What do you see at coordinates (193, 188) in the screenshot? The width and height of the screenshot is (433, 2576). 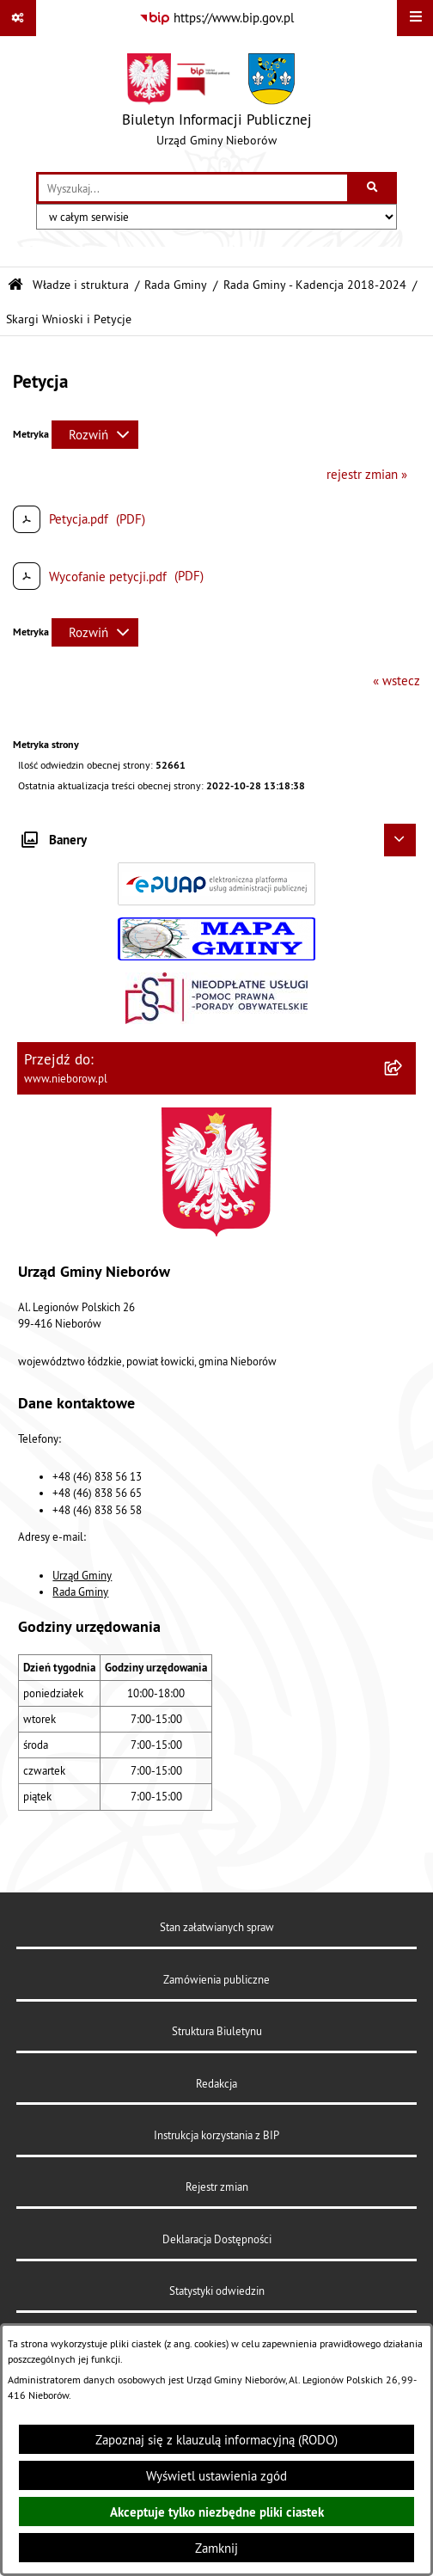 I see `[wprowadź frazę do wyszukania]` at bounding box center [193, 188].